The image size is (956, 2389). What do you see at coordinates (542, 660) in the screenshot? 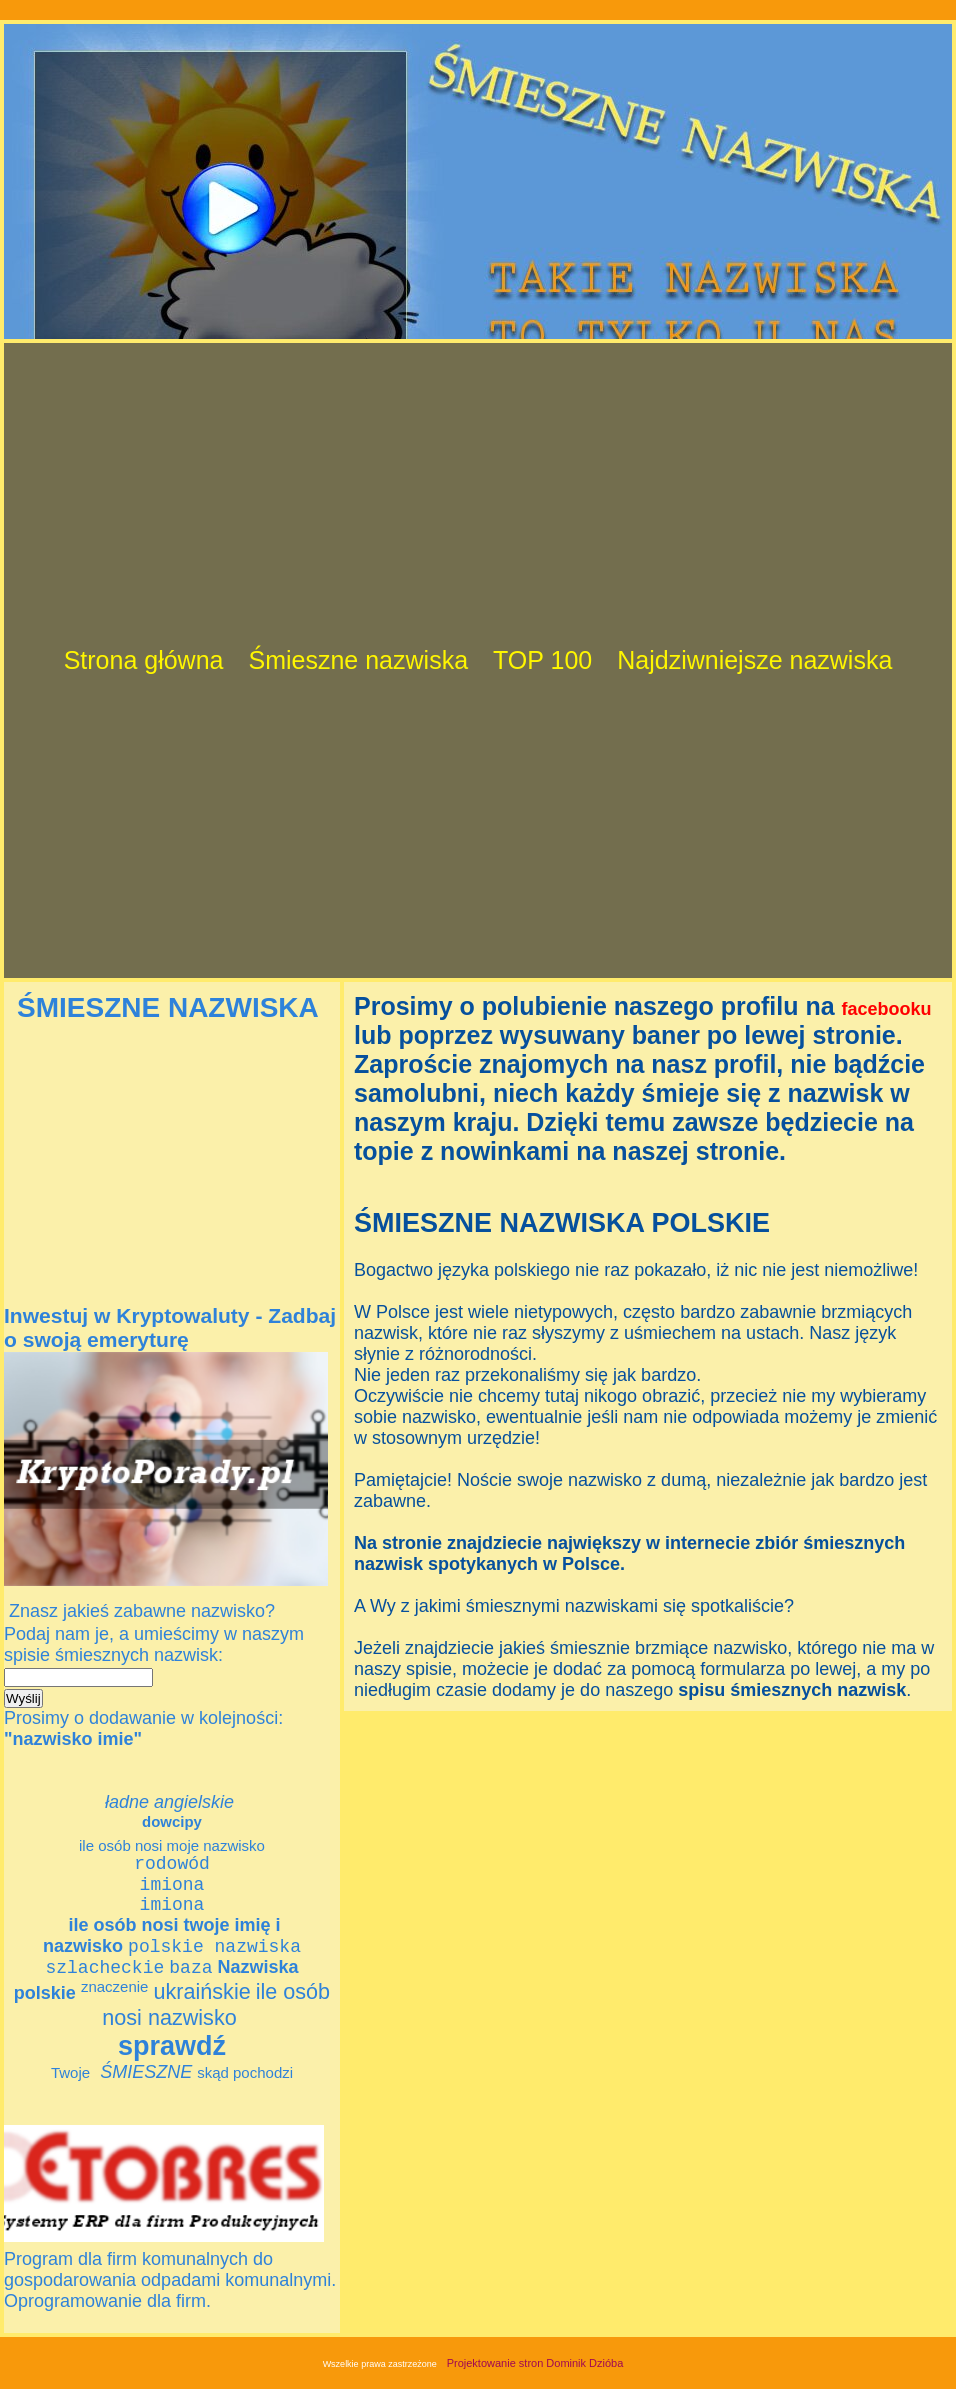
I see `TOP 100` at bounding box center [542, 660].